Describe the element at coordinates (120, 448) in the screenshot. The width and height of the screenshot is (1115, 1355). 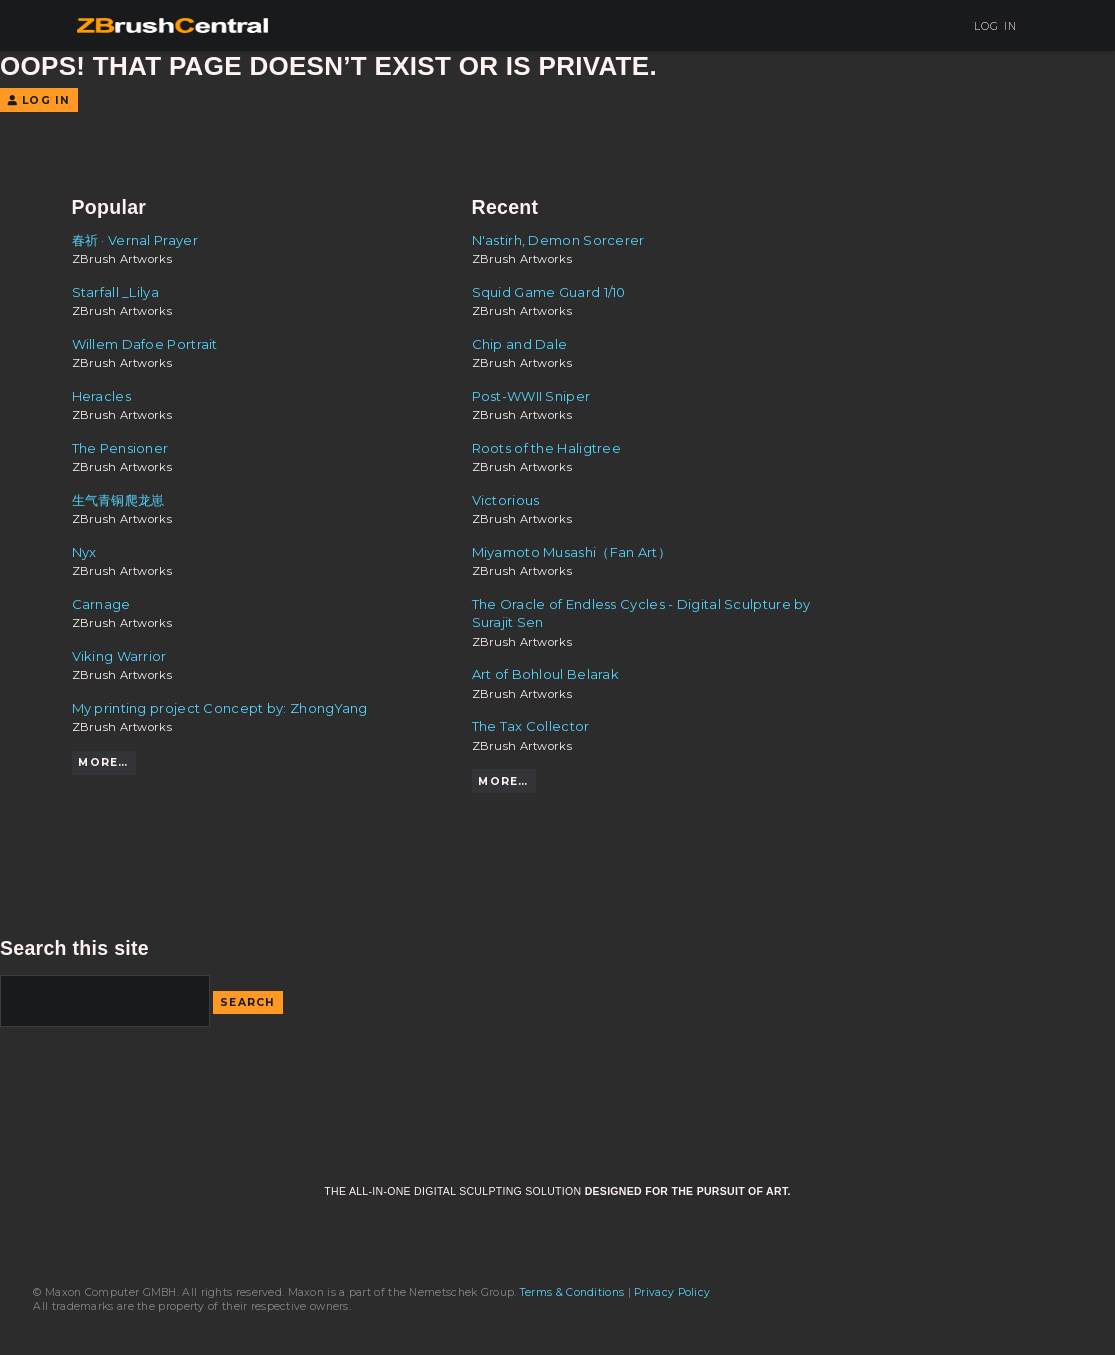
I see `The Pensioner` at that location.